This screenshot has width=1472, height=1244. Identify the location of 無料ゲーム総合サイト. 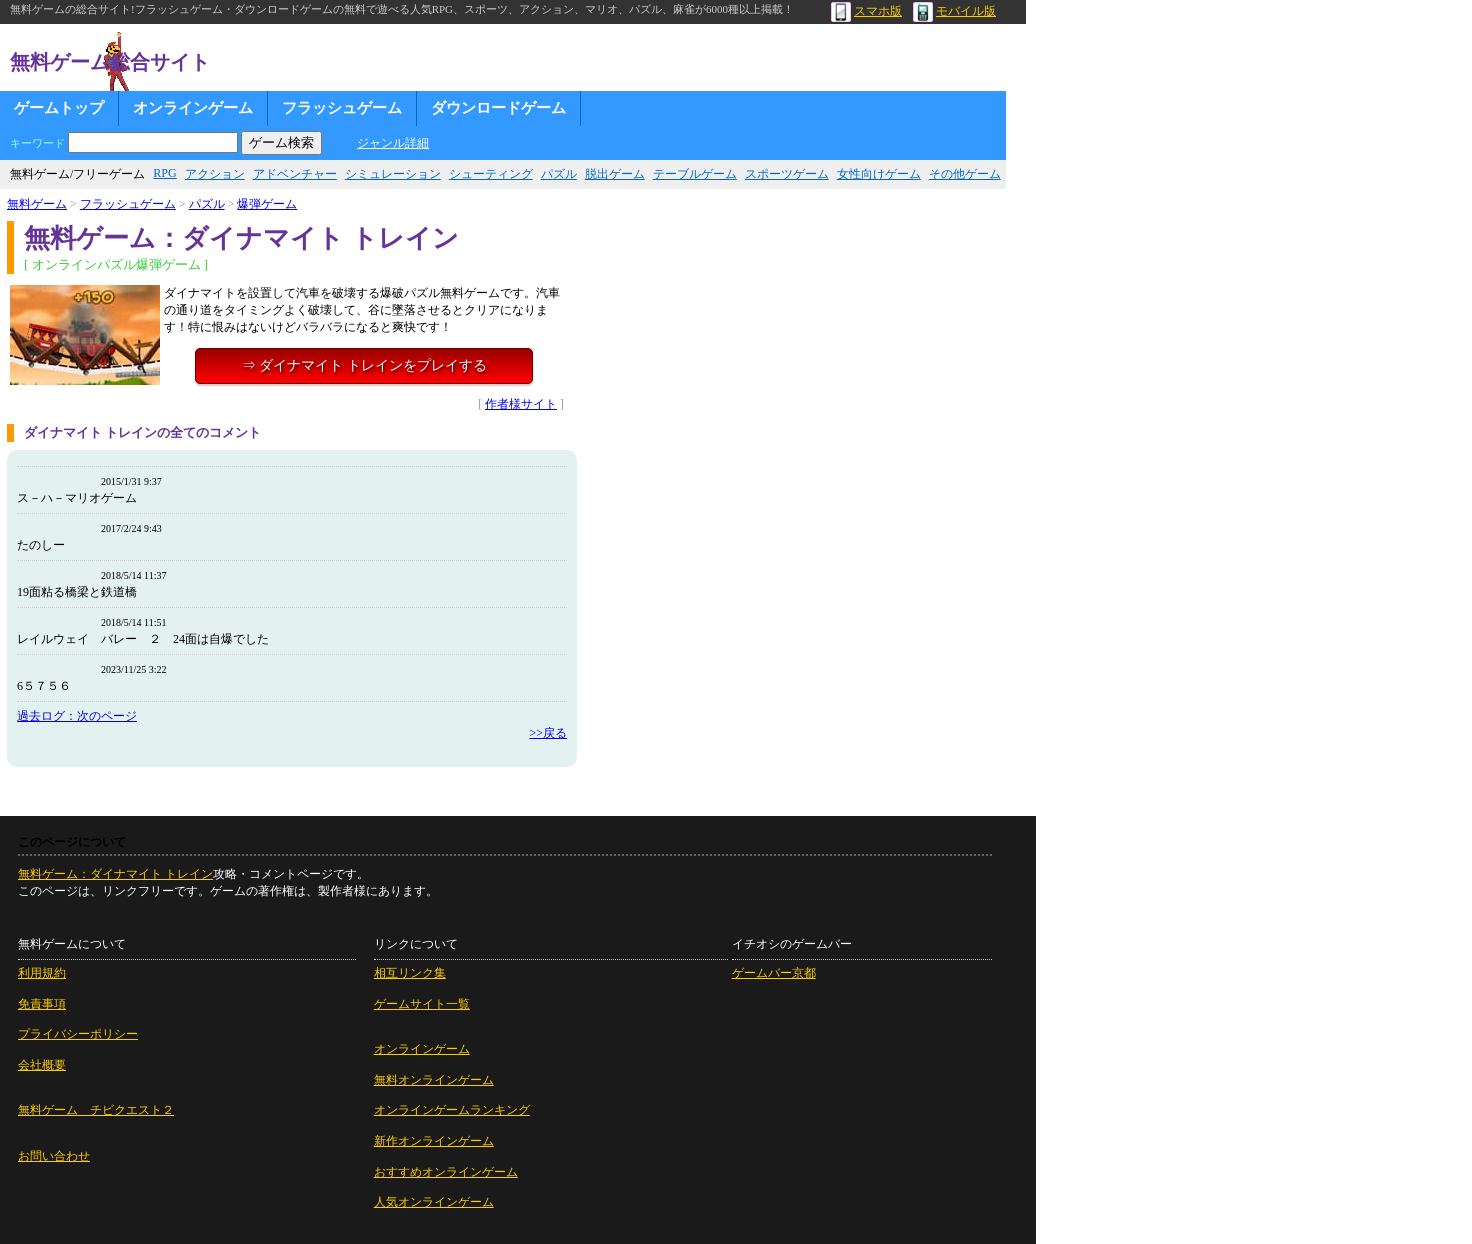
(110, 62).